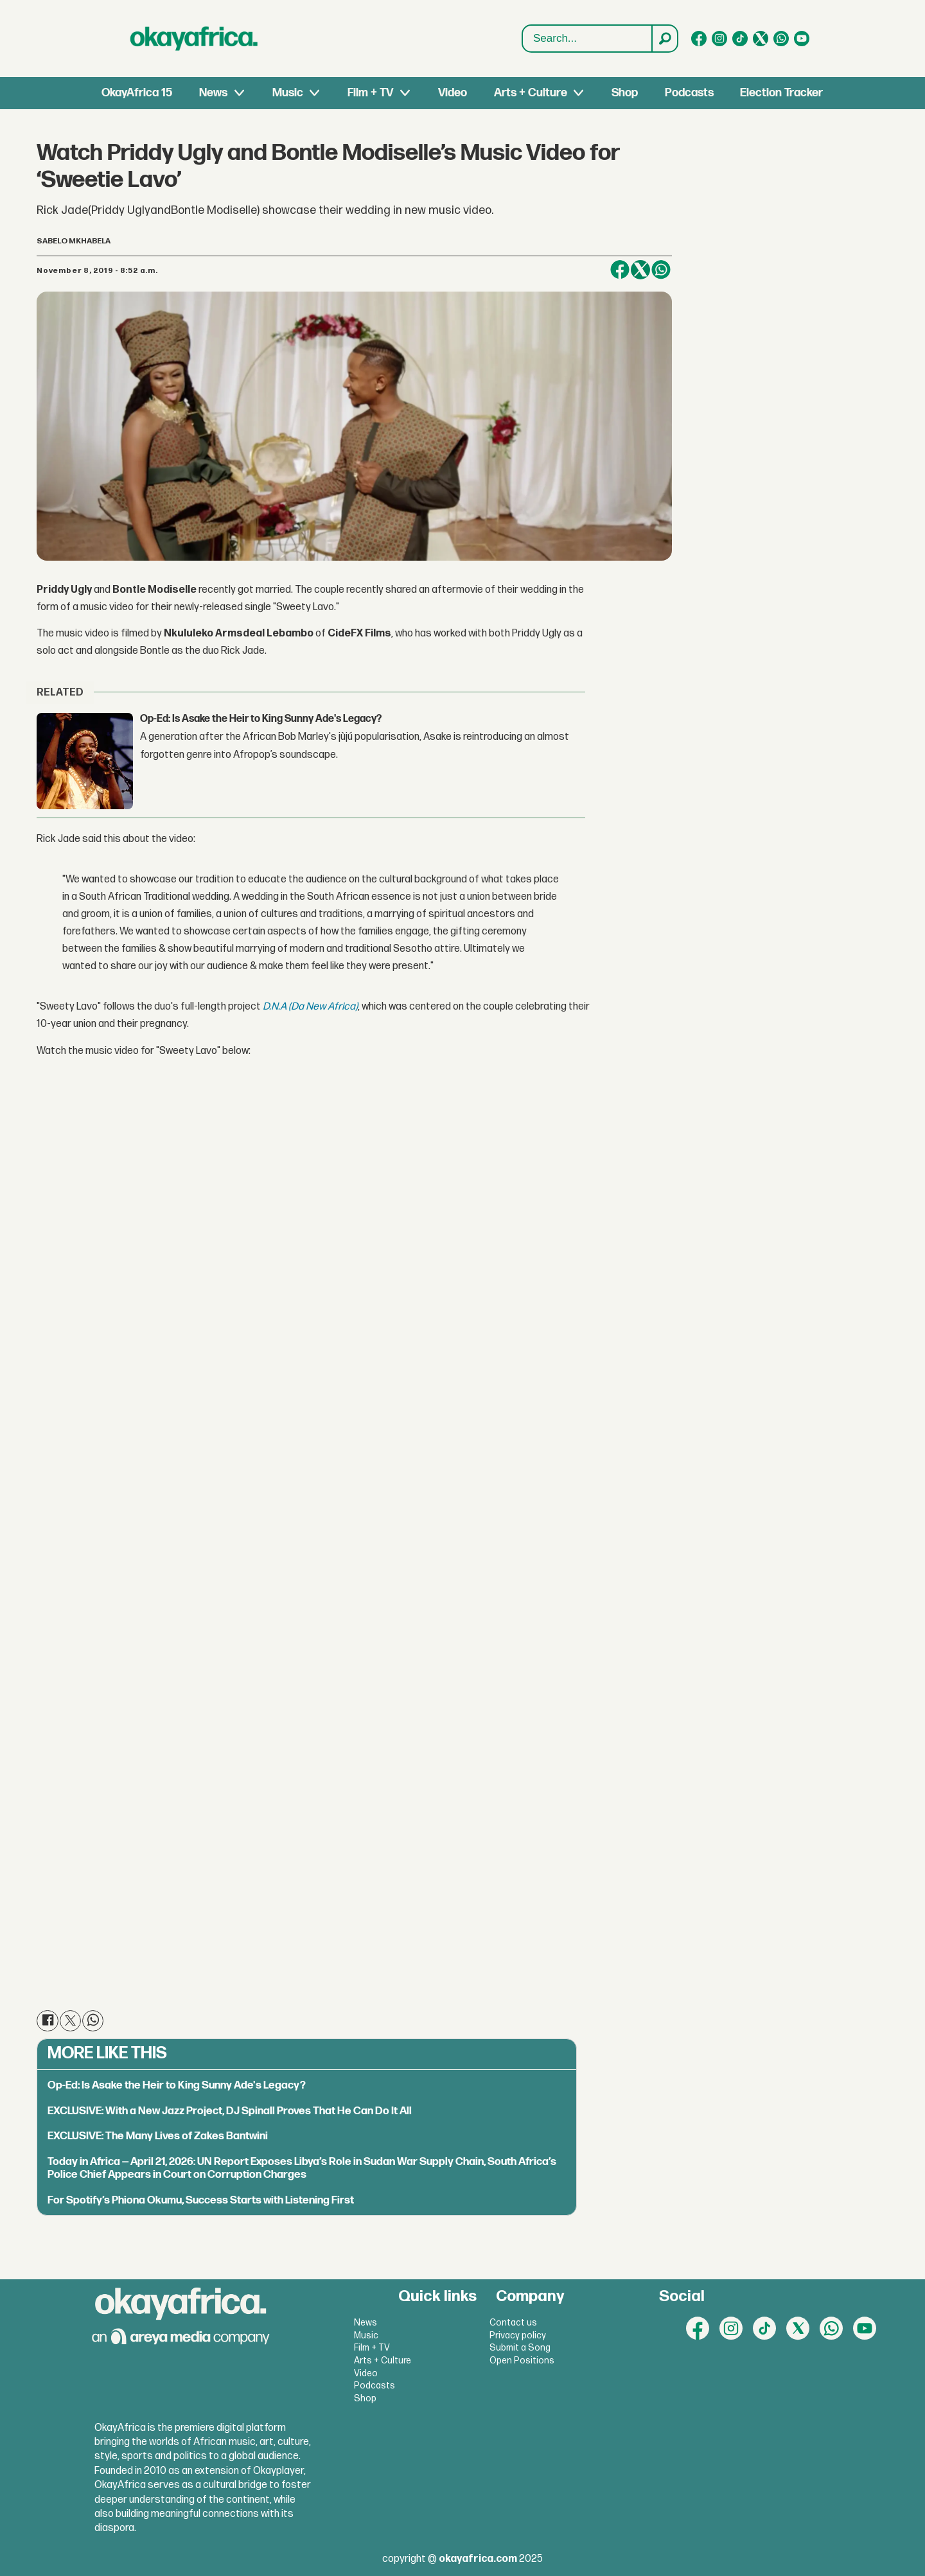  Describe the element at coordinates (452, 93) in the screenshot. I see `Video` at that location.